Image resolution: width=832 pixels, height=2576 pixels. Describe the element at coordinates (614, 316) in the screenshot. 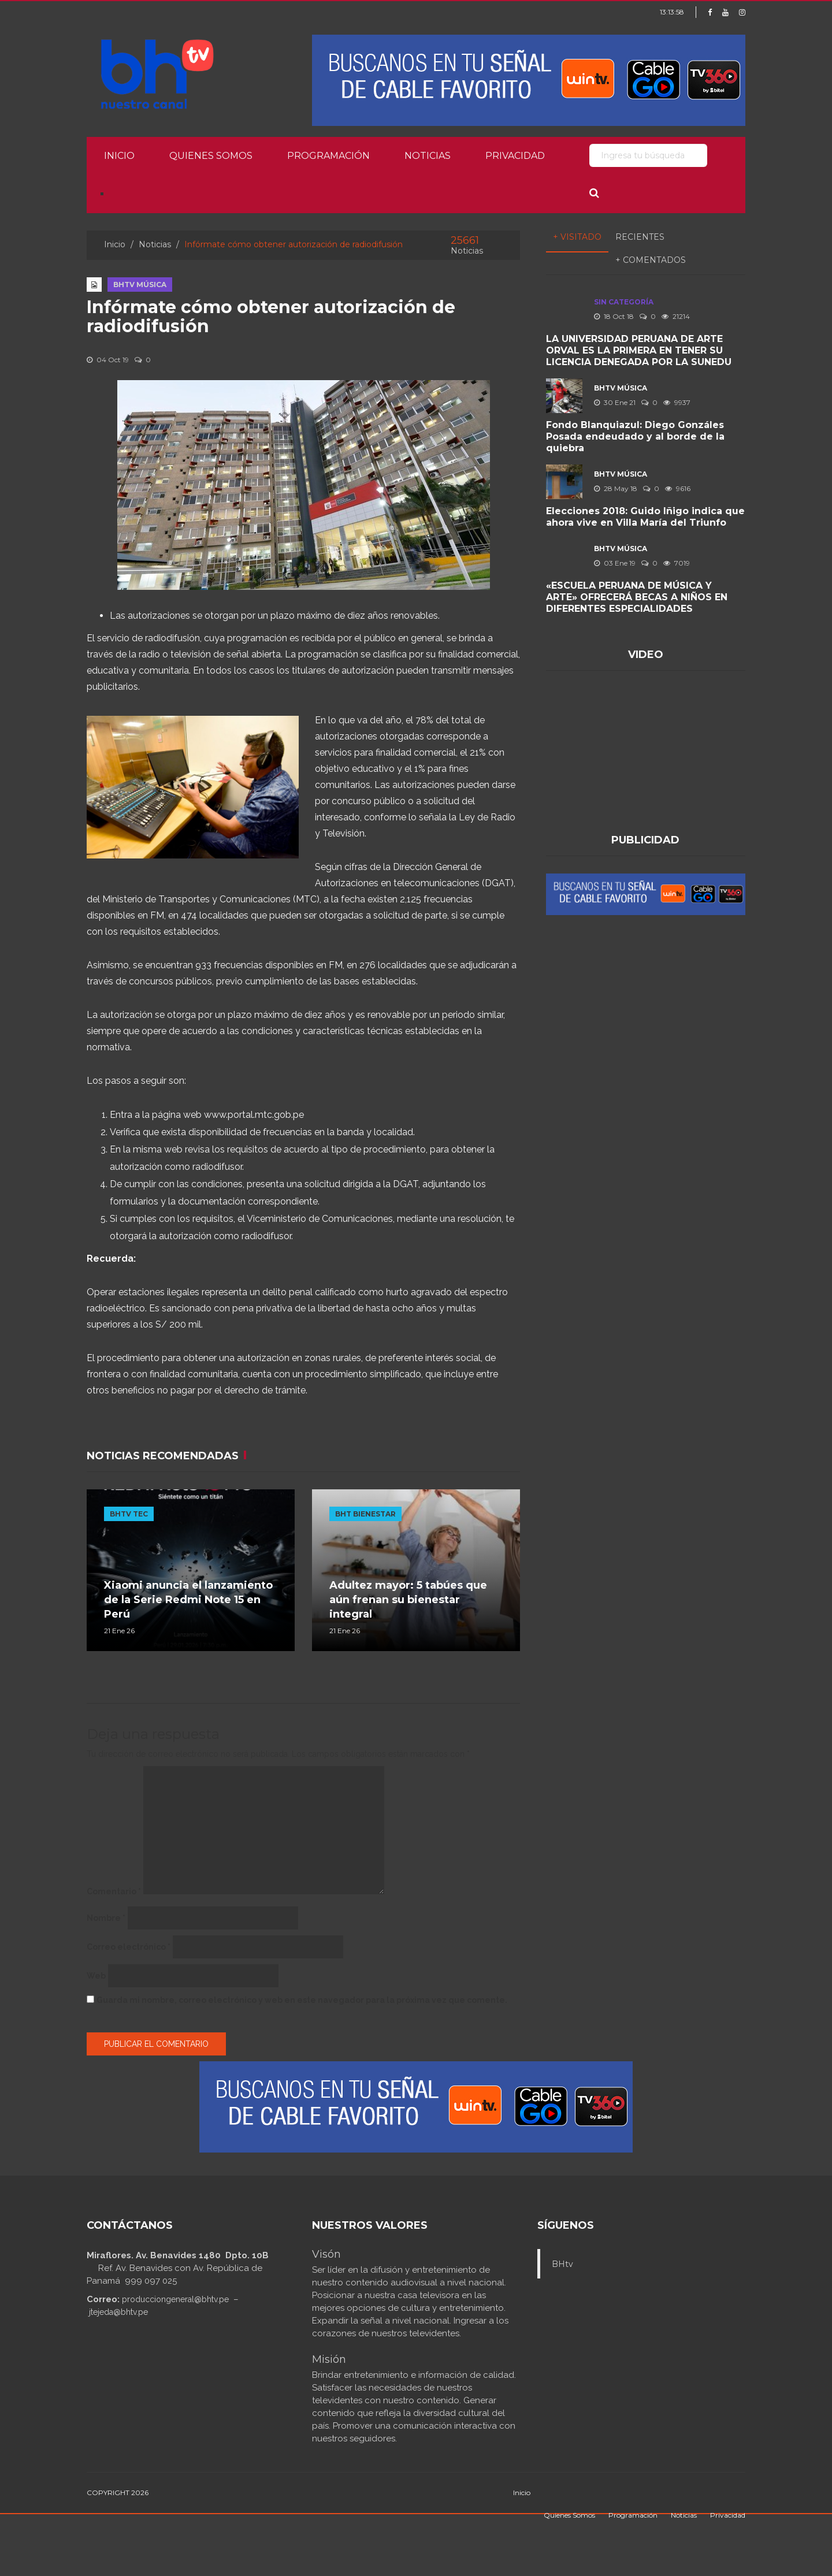

I see `18 Oct 18` at that location.